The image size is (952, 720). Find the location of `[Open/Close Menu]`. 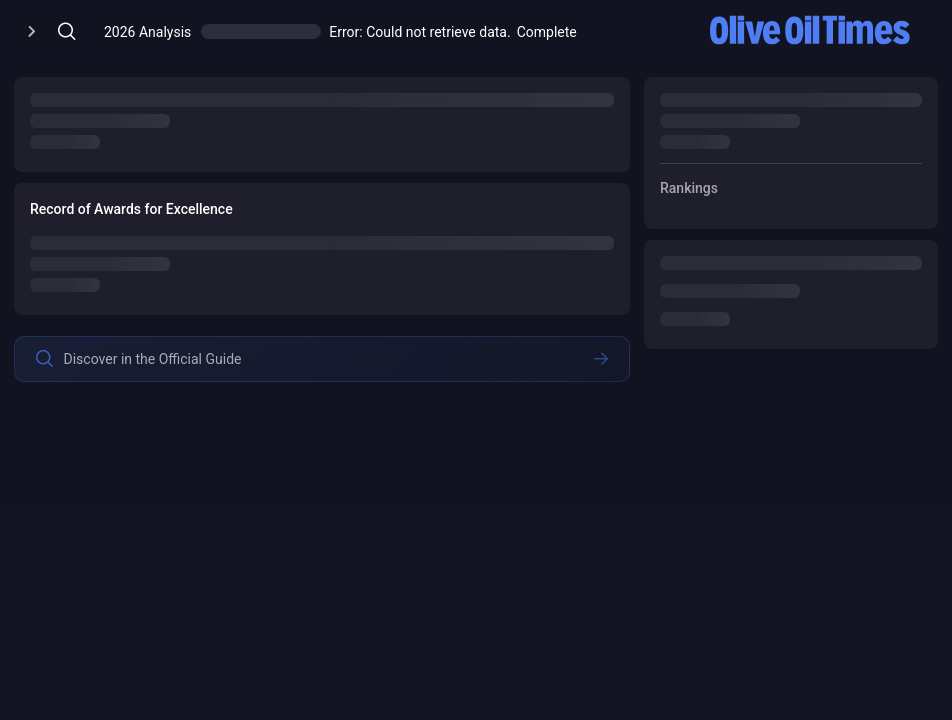

[Open/Close Menu] is located at coordinates (31, 31).